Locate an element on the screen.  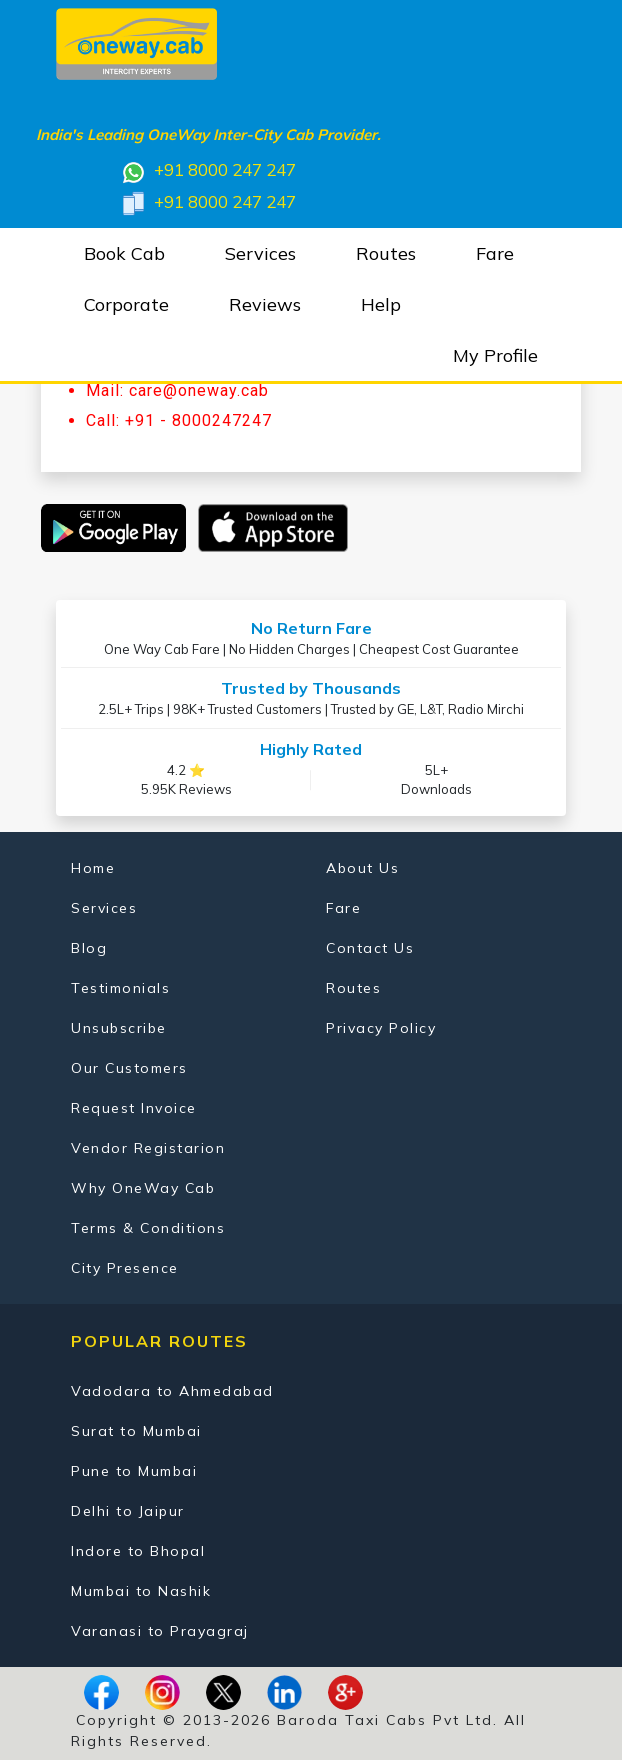
Help is located at coordinates (381, 304).